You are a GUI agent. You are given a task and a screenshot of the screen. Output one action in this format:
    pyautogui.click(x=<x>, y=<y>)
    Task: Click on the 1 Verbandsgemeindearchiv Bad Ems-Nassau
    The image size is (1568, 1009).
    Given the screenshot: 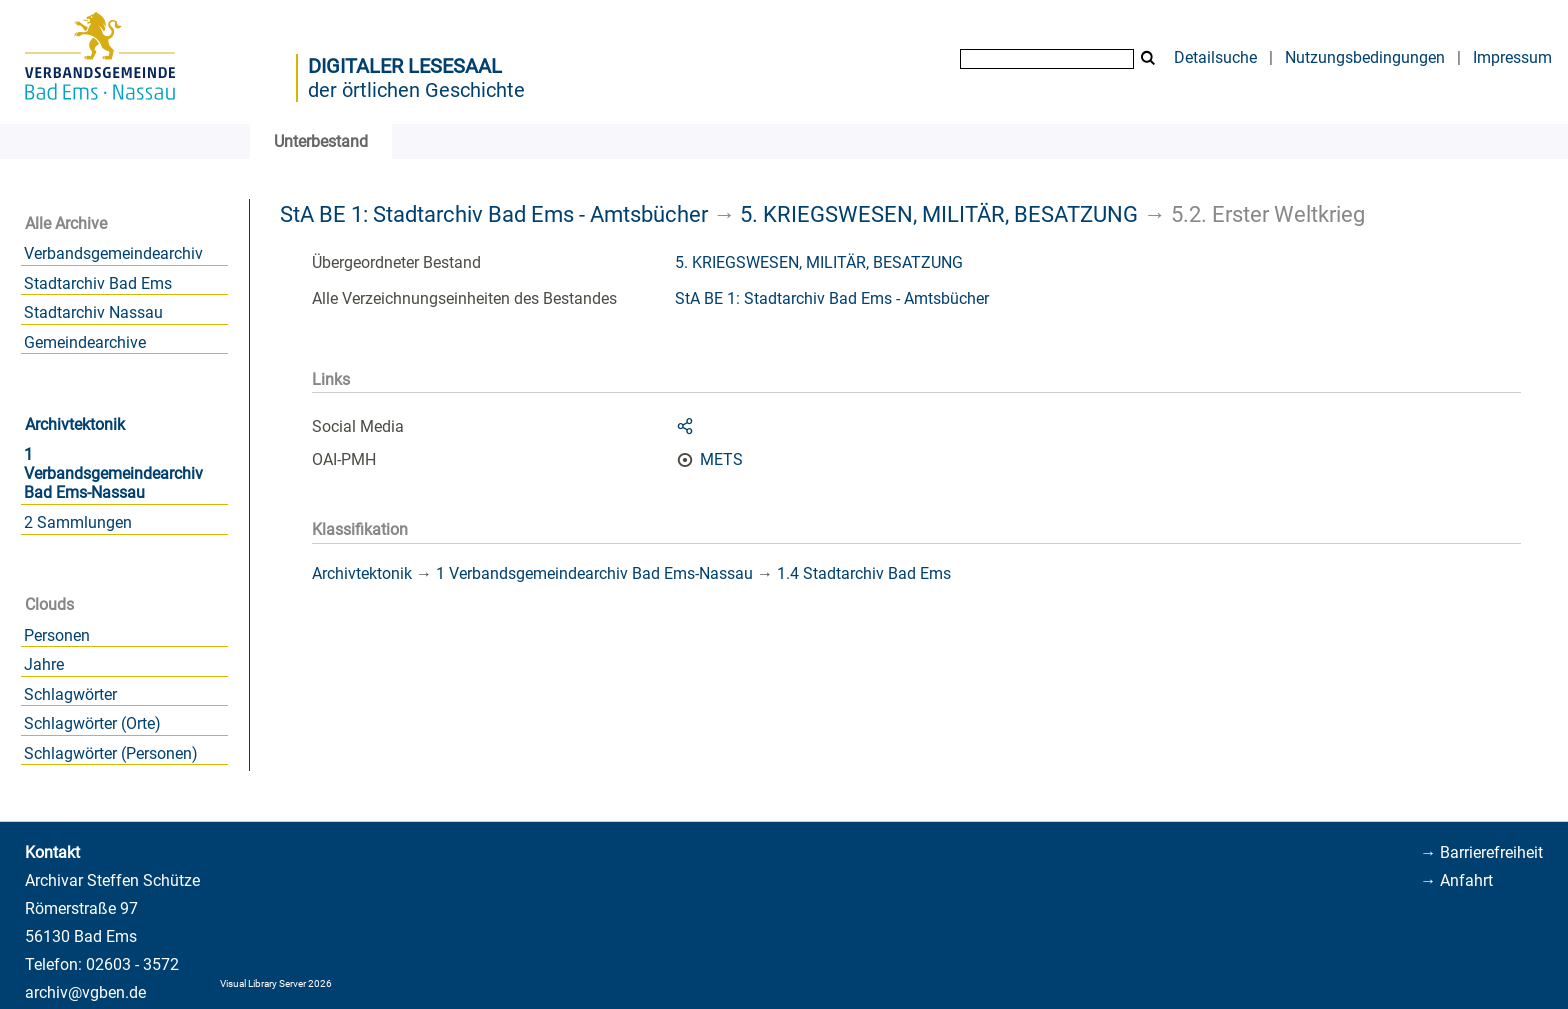 What is the action you would take?
    pyautogui.click(x=113, y=473)
    